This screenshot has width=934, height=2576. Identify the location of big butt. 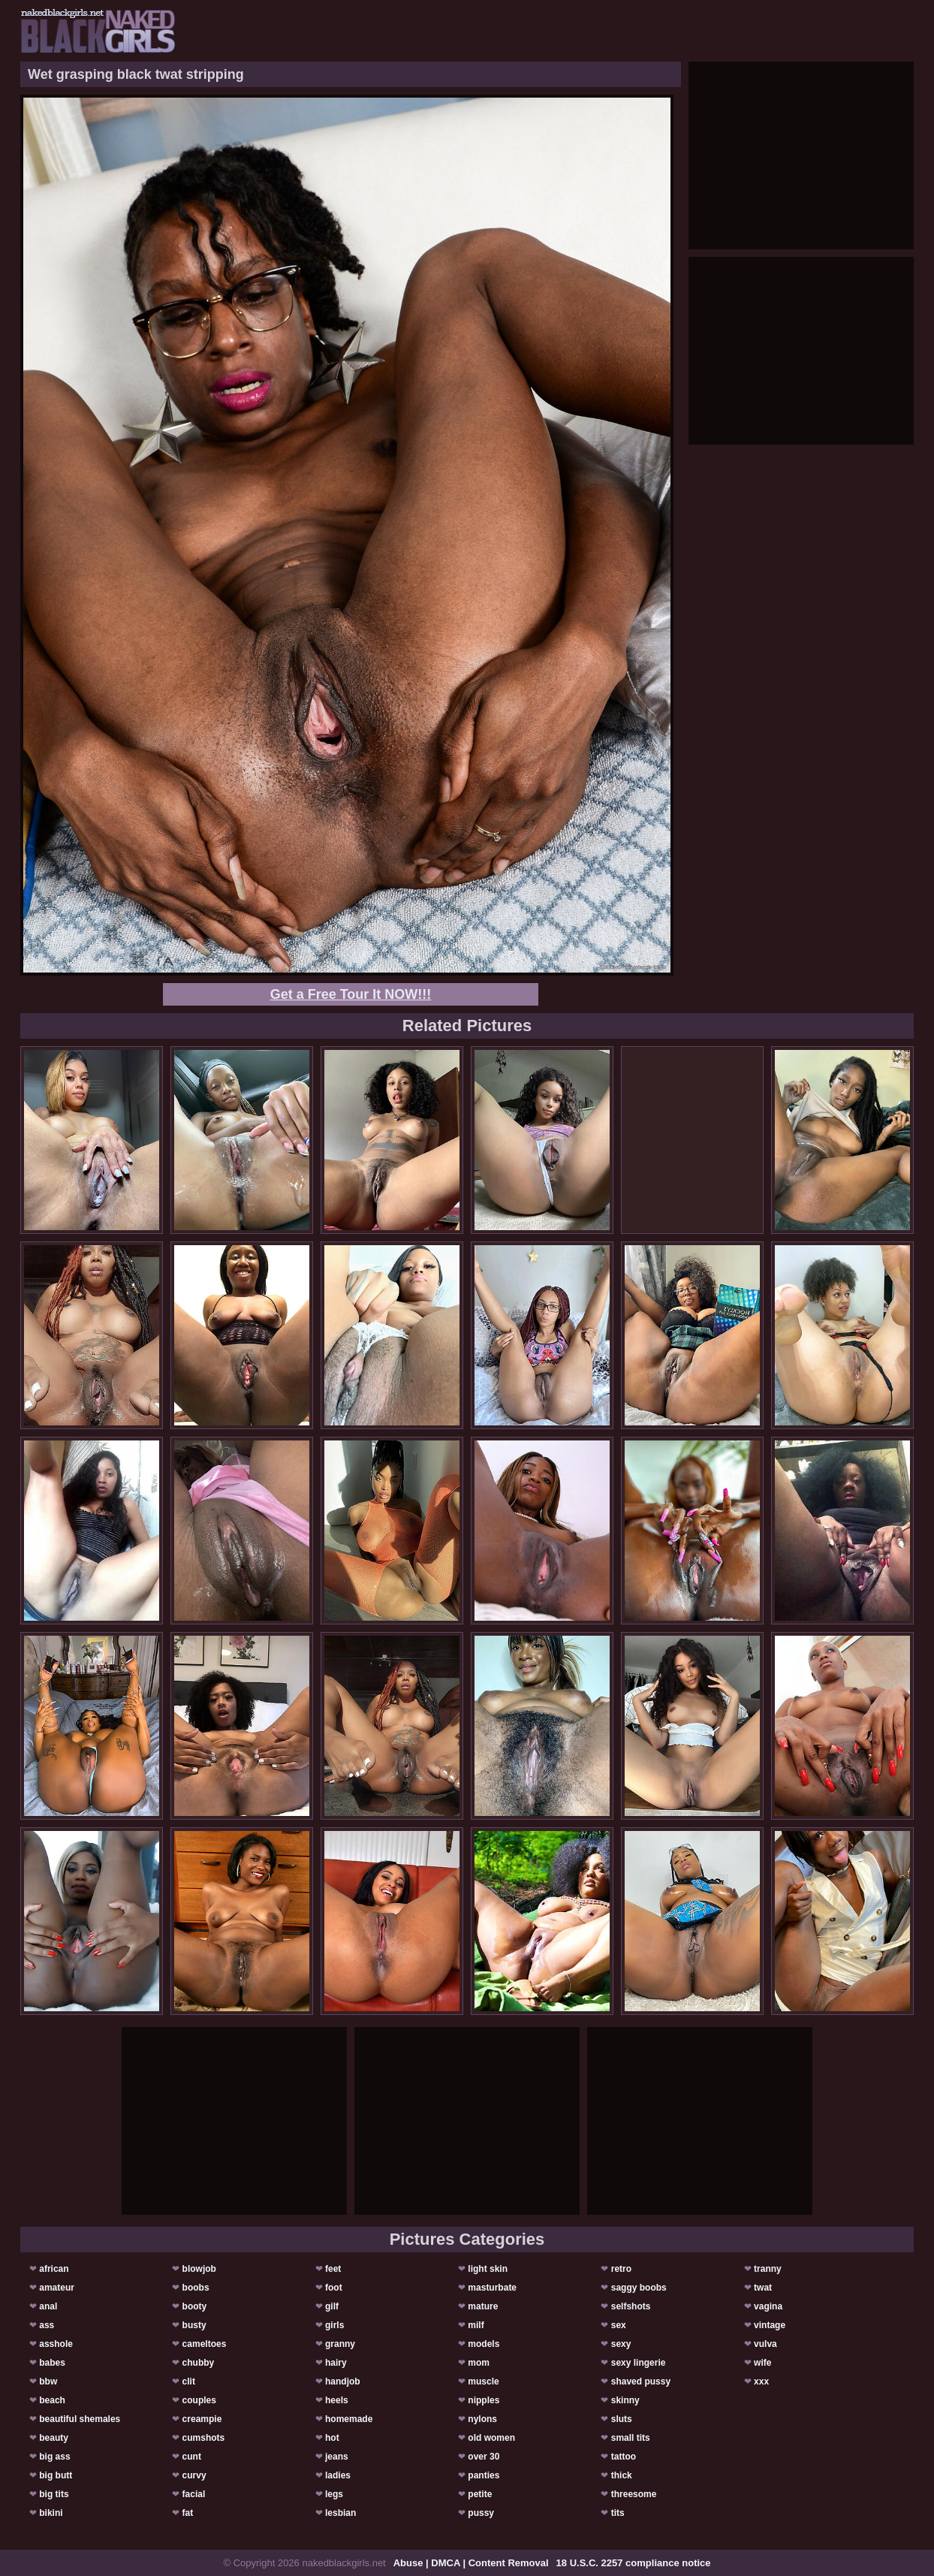
(55, 2475).